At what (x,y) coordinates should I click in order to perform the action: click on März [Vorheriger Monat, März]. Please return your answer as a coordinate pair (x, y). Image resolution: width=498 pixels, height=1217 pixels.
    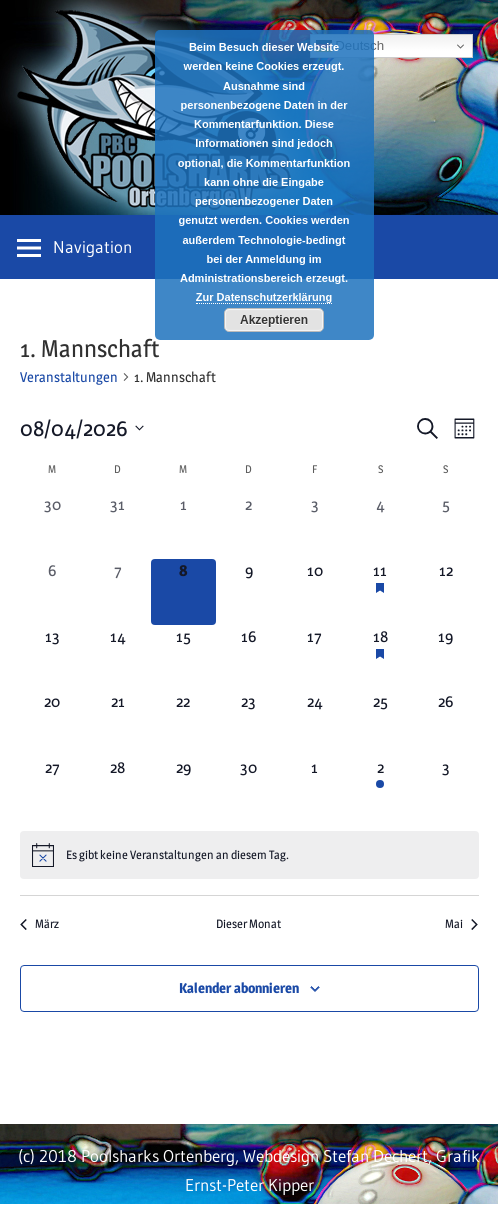
    Looking at the image, I should click on (39, 923).